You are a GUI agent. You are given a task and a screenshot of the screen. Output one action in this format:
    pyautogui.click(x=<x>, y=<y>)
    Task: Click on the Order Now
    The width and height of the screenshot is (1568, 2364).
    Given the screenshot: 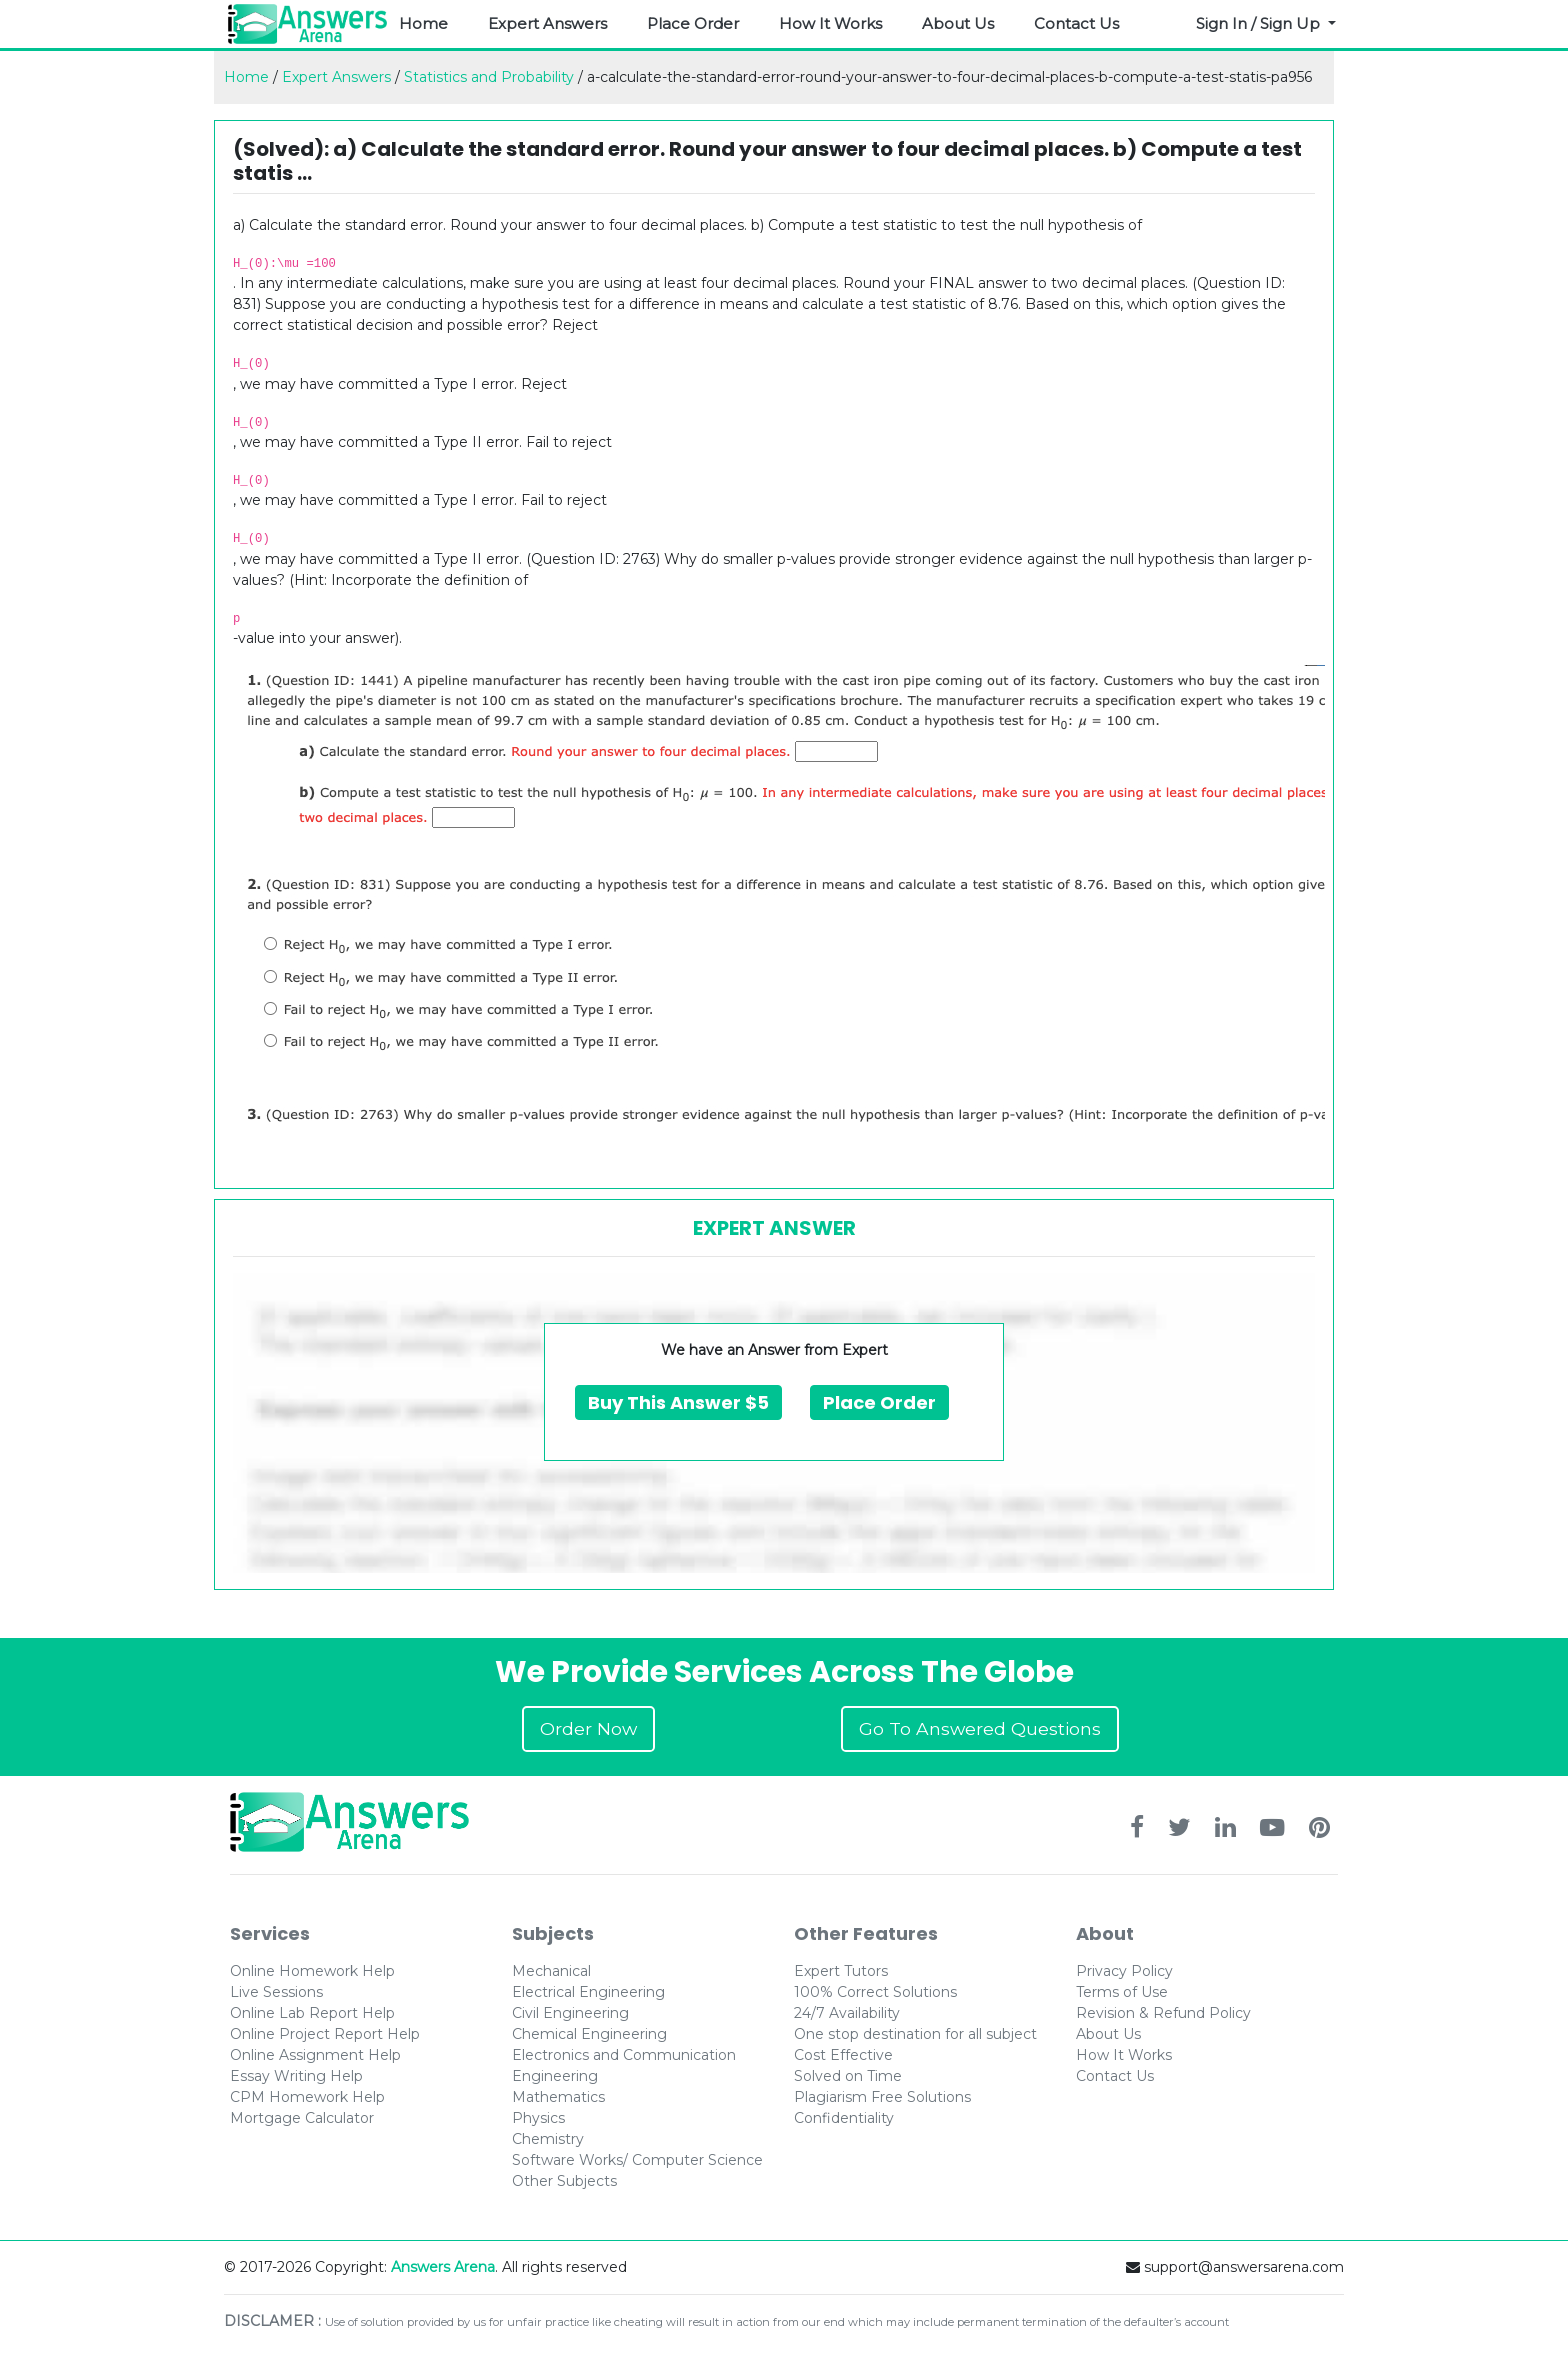 What is the action you would take?
    pyautogui.click(x=588, y=1728)
    